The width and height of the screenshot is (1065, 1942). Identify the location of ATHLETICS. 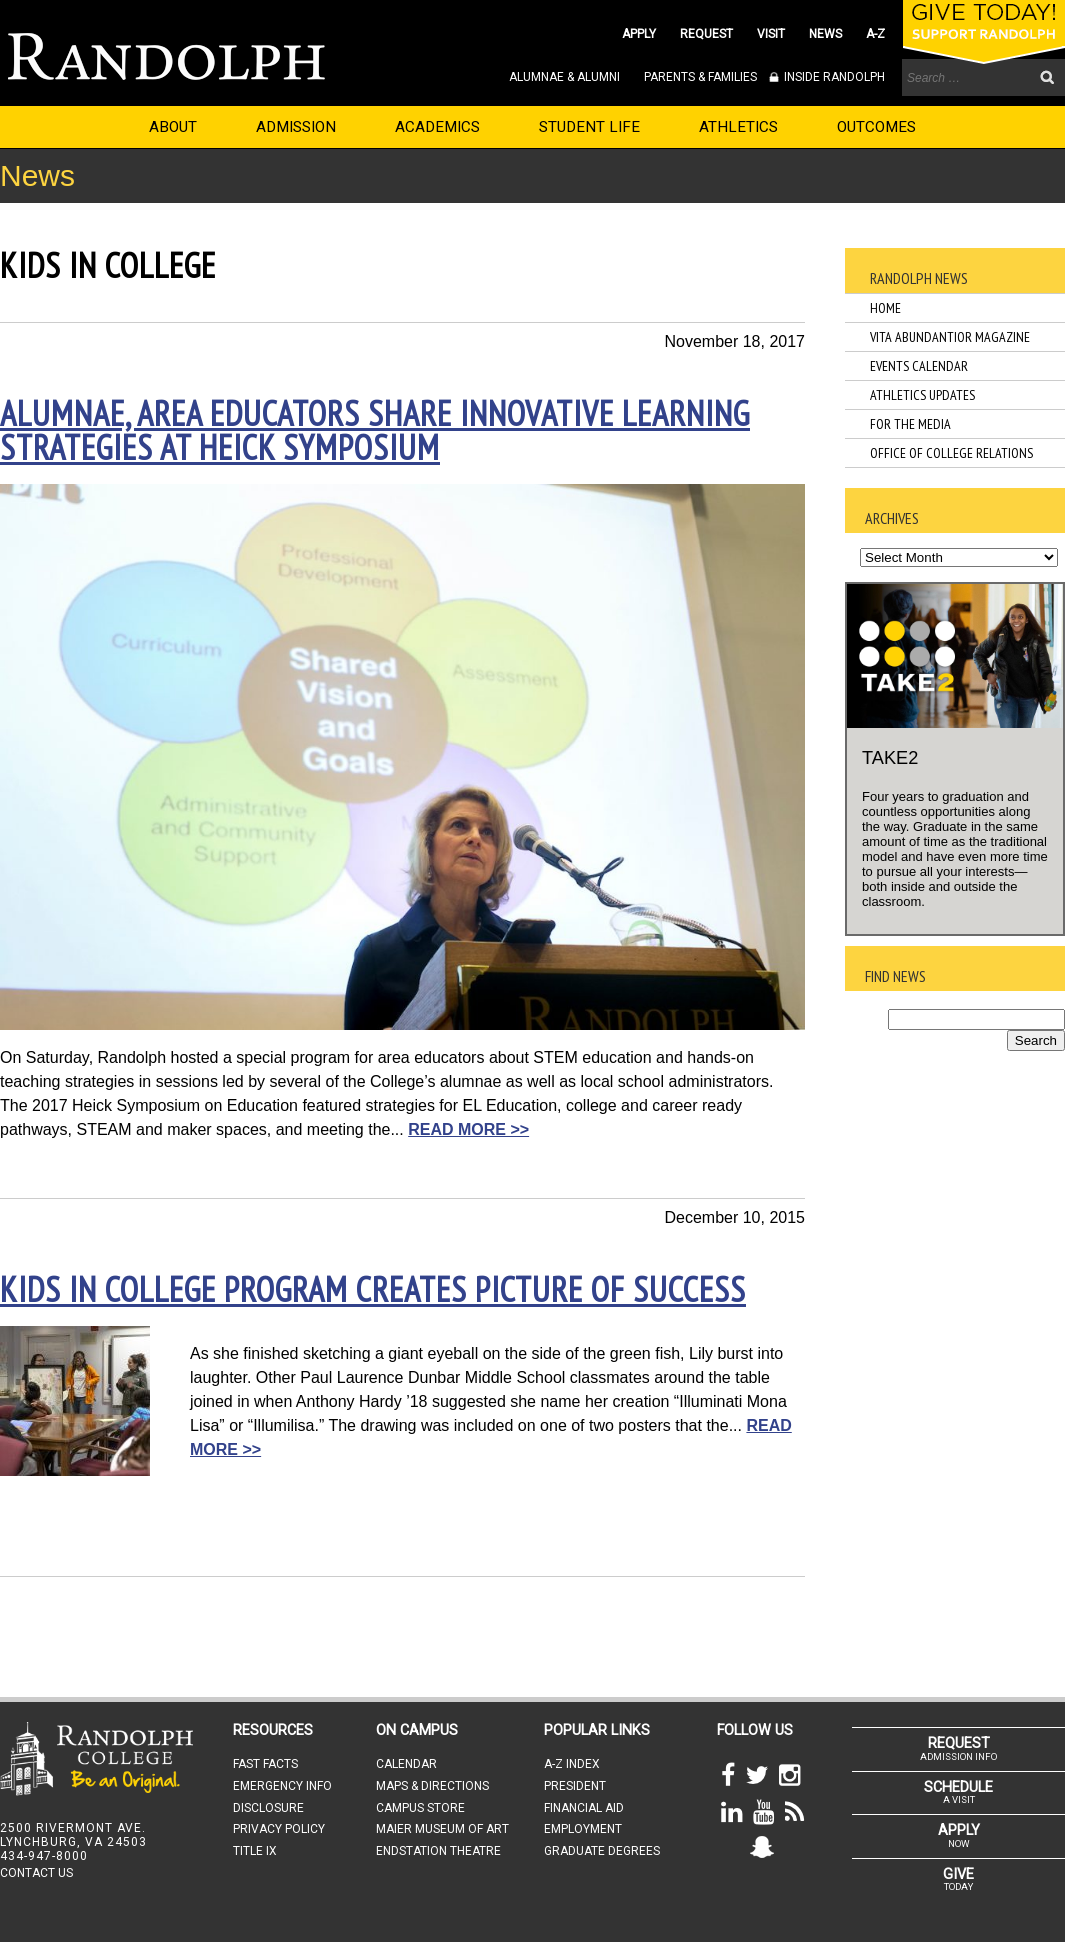
(738, 127).